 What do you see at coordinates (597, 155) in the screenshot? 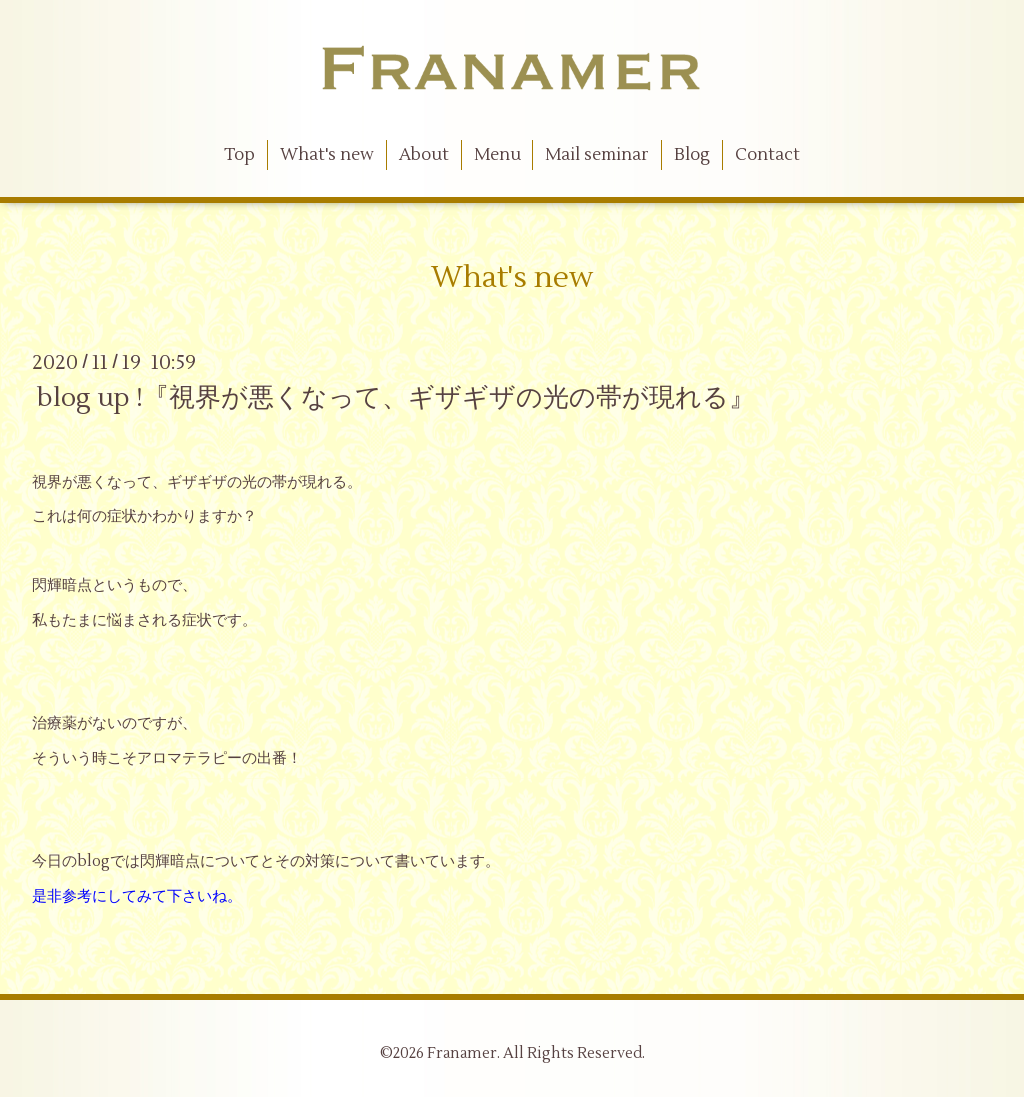
I see `Mail seminar` at bounding box center [597, 155].